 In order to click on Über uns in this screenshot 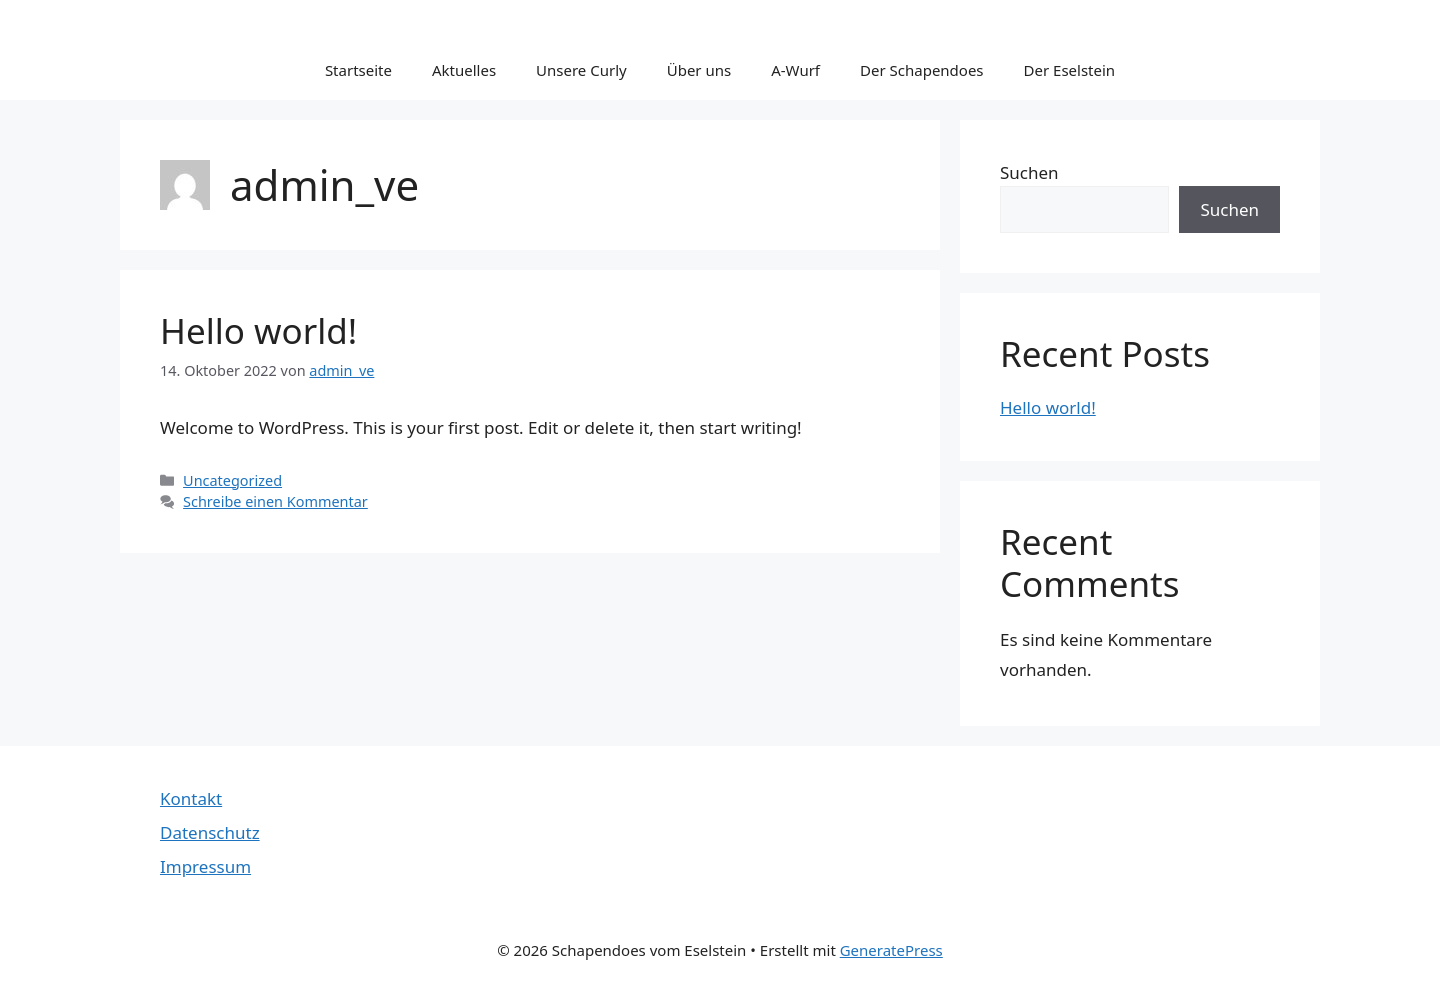, I will do `click(699, 70)`.